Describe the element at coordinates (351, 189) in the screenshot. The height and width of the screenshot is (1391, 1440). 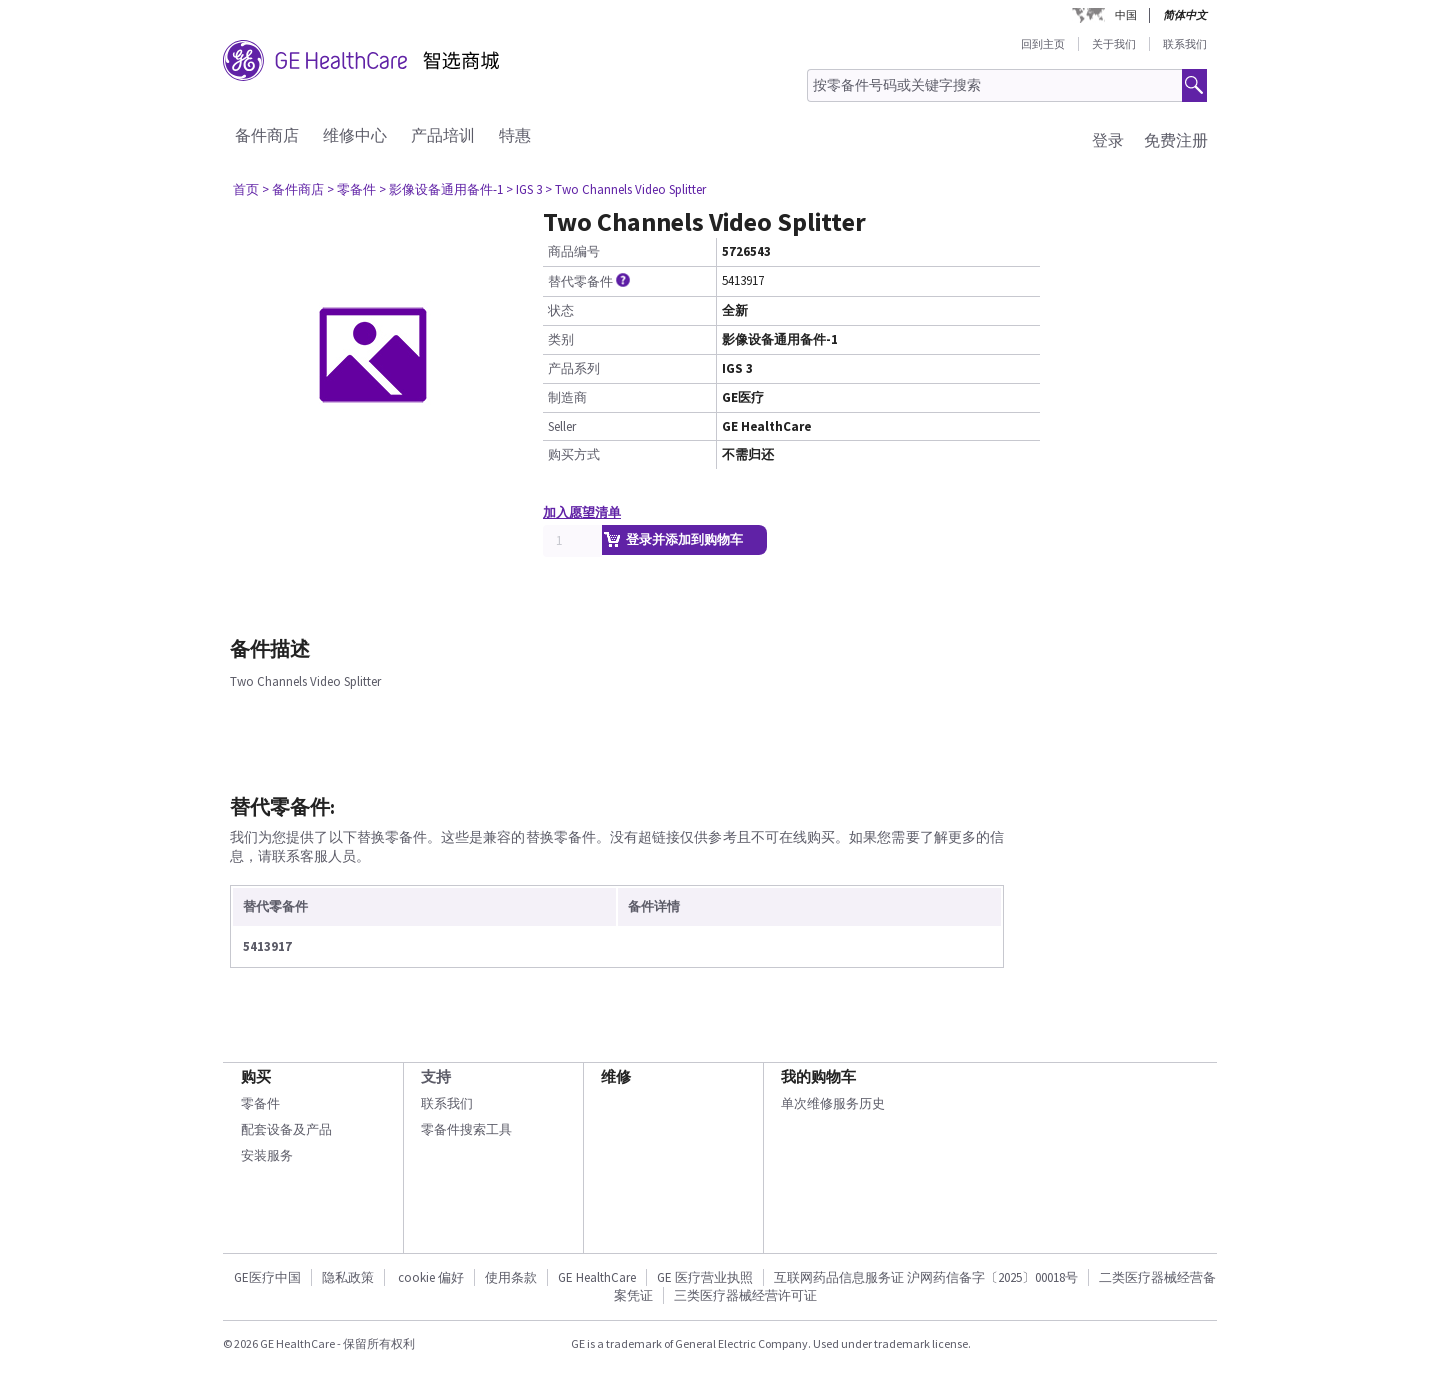
I see `> 零备件` at that location.